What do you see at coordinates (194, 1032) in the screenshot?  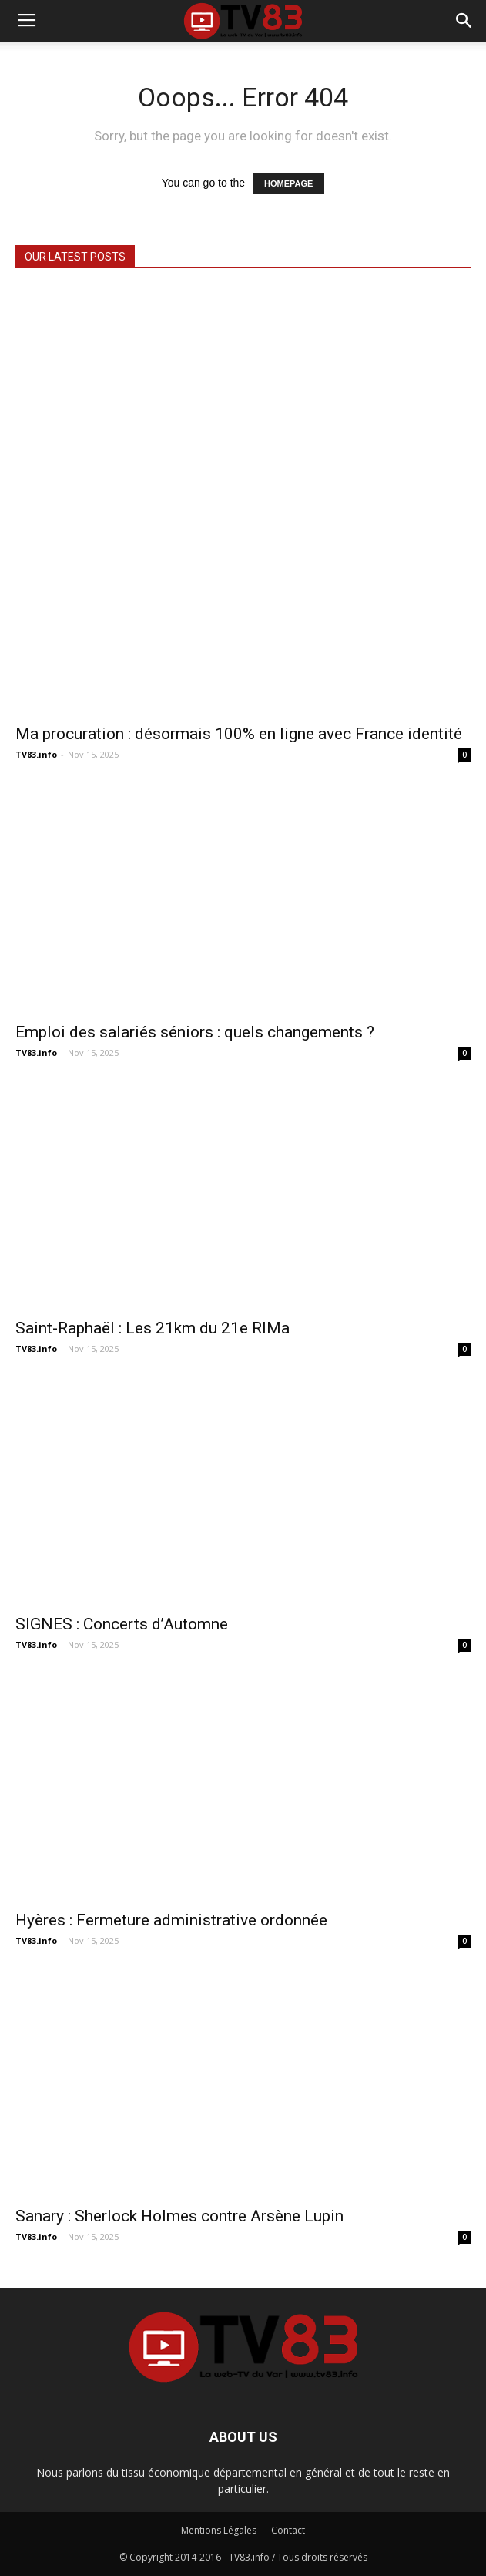 I see `Emploi des salariés séniors : quels changements ?` at bounding box center [194, 1032].